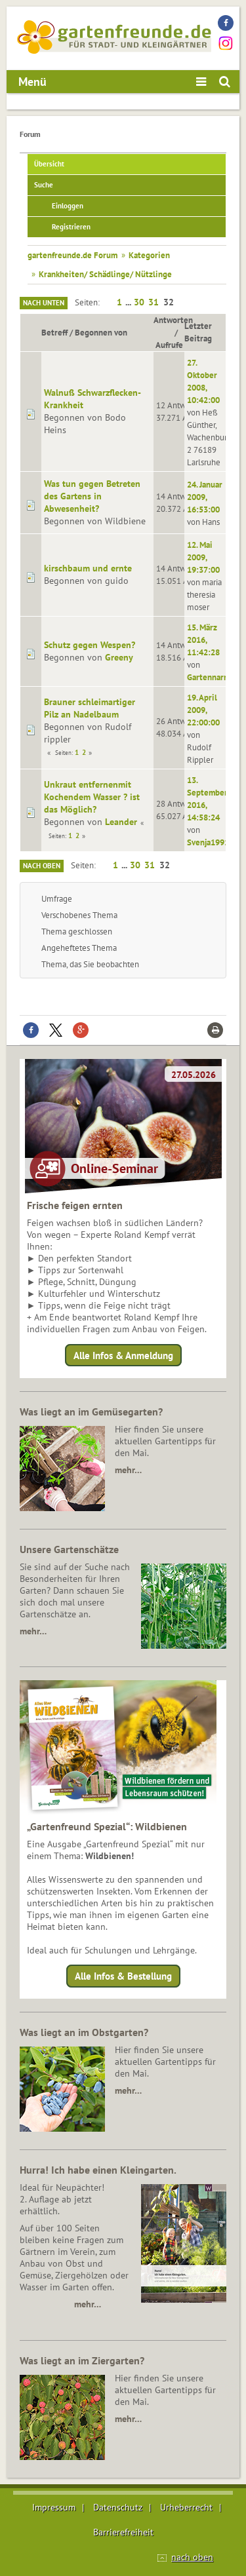 This screenshot has width=246, height=2576. Describe the element at coordinates (41, 865) in the screenshot. I see `Nach oben` at that location.